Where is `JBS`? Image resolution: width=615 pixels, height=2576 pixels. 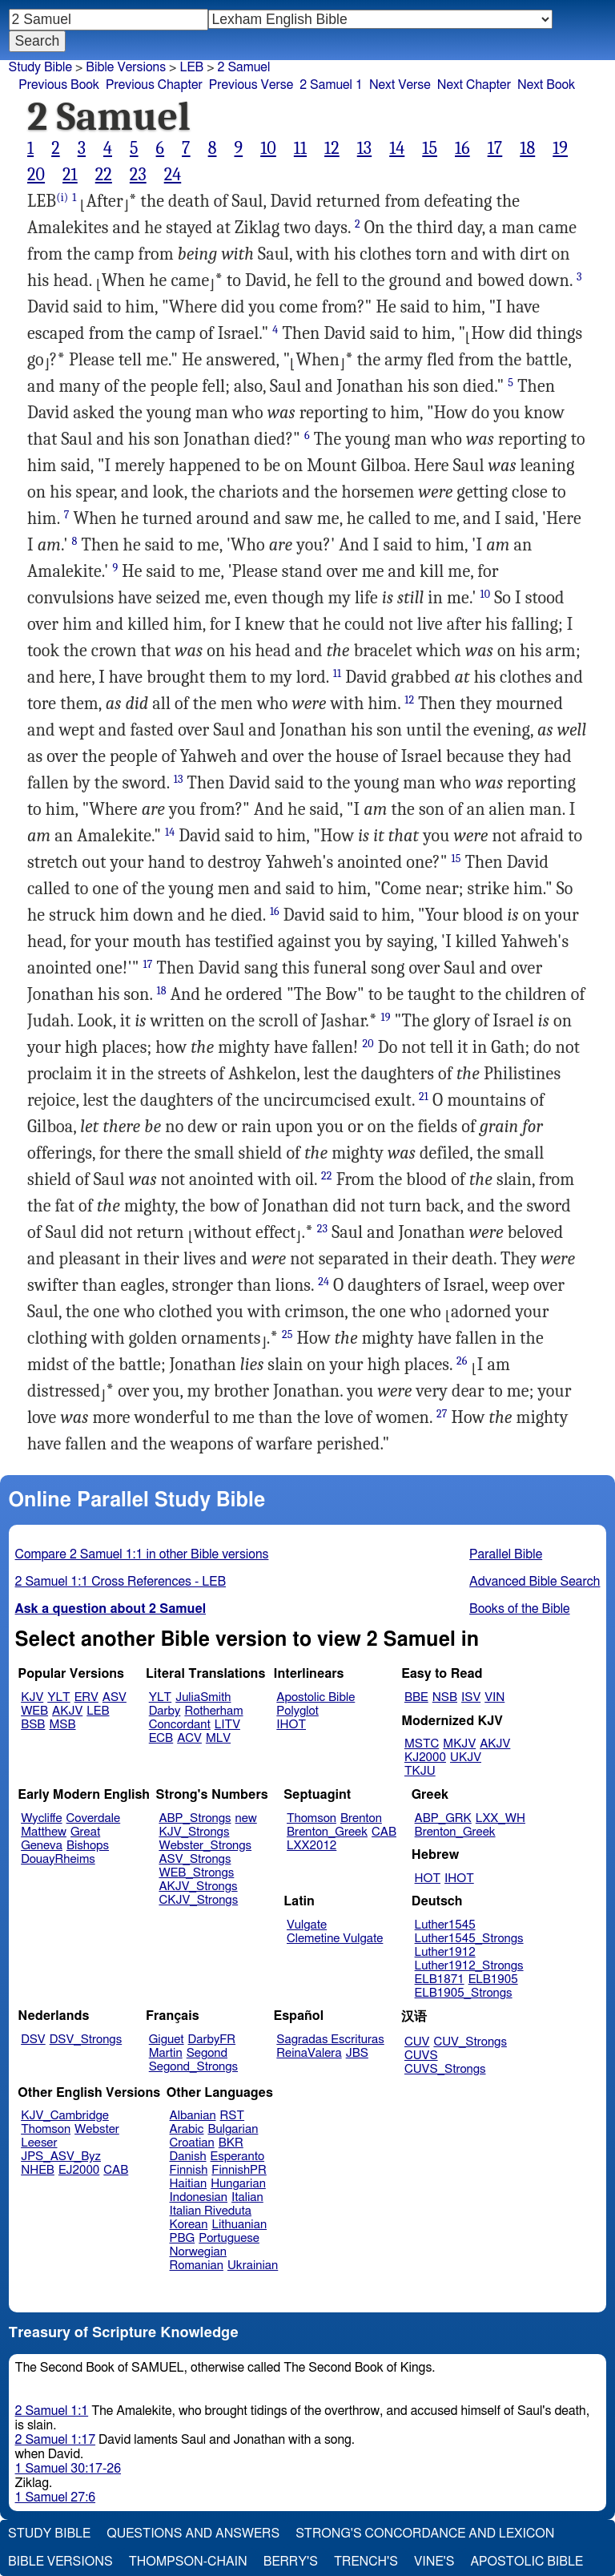
JBS is located at coordinates (357, 2053).